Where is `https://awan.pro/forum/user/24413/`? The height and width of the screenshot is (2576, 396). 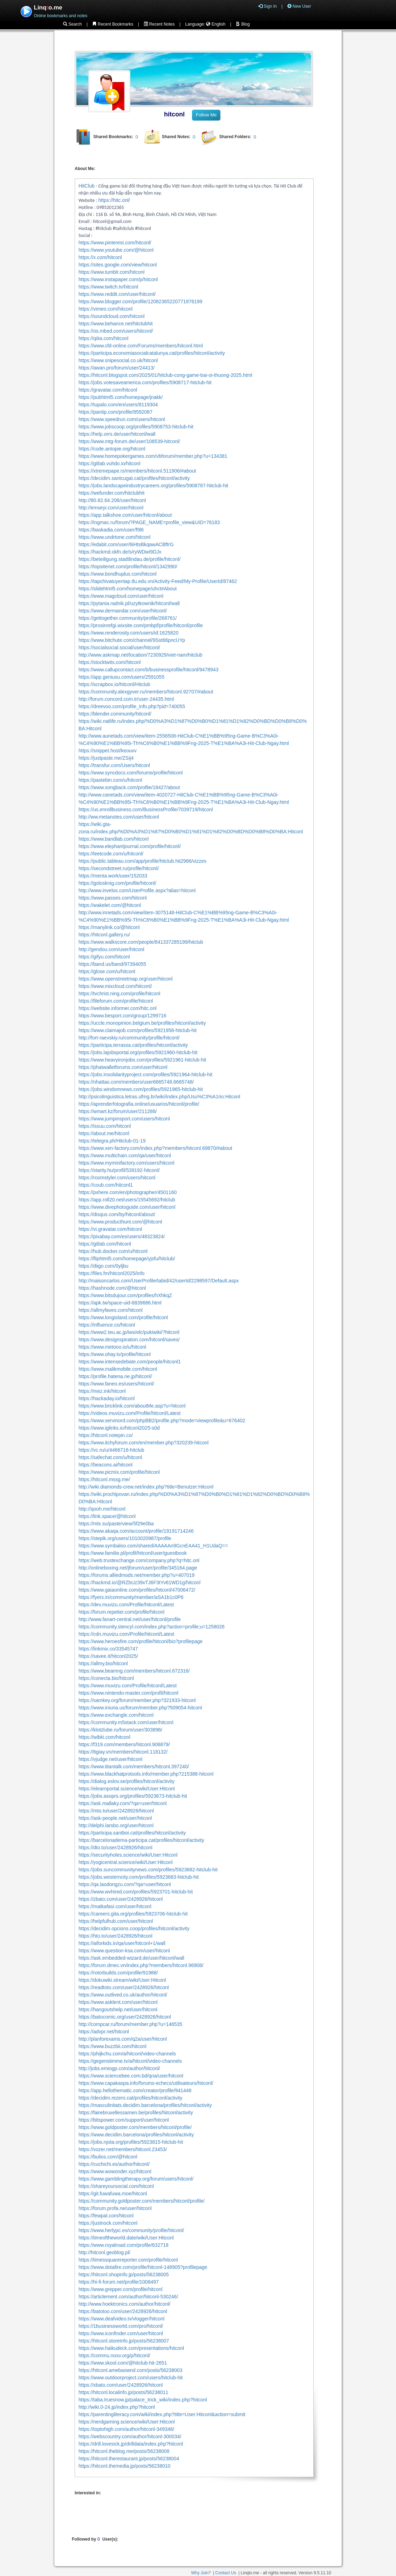 https://awan.pro/forum/user/24413/ is located at coordinates (116, 368).